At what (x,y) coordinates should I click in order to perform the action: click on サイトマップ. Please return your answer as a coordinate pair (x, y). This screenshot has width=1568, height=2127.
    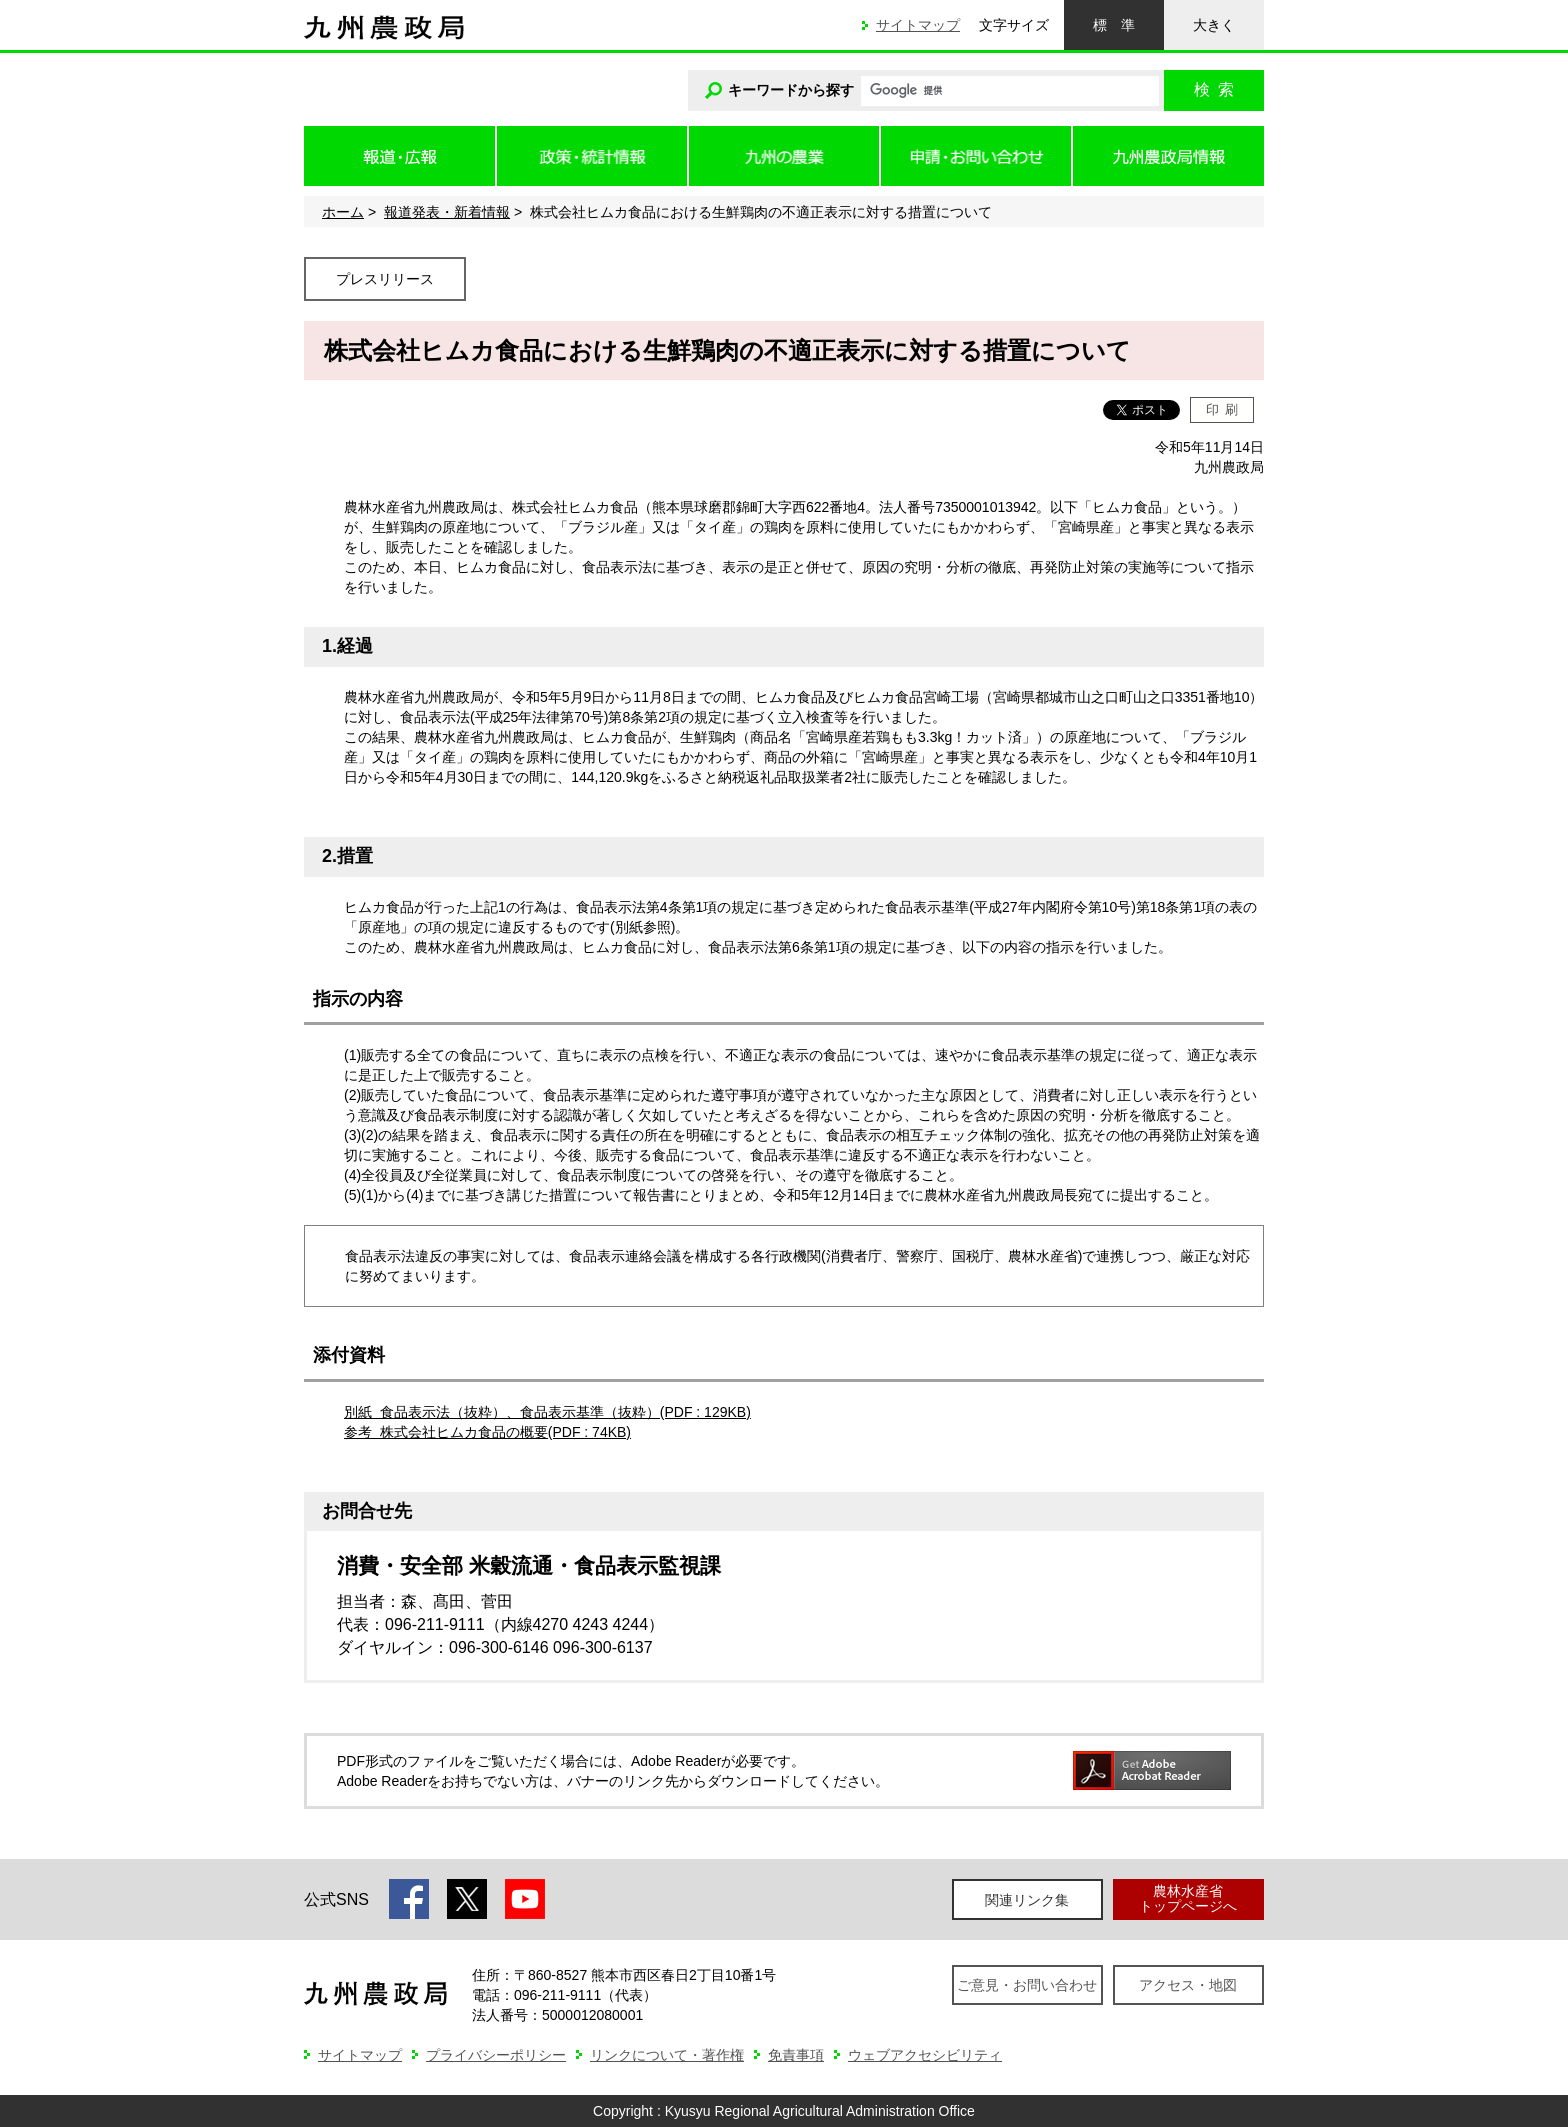
    Looking at the image, I should click on (918, 25).